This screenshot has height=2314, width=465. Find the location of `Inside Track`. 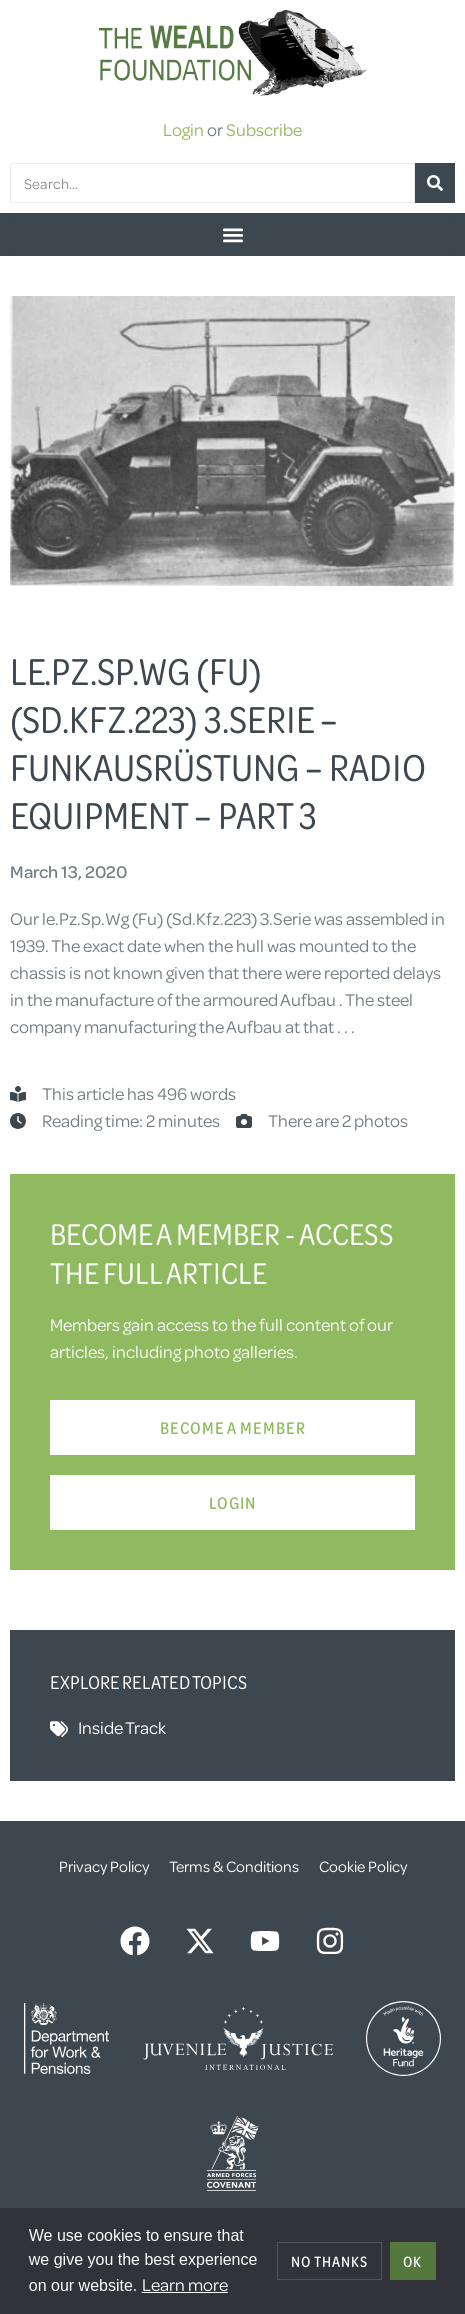

Inside Track is located at coordinates (122, 1727).